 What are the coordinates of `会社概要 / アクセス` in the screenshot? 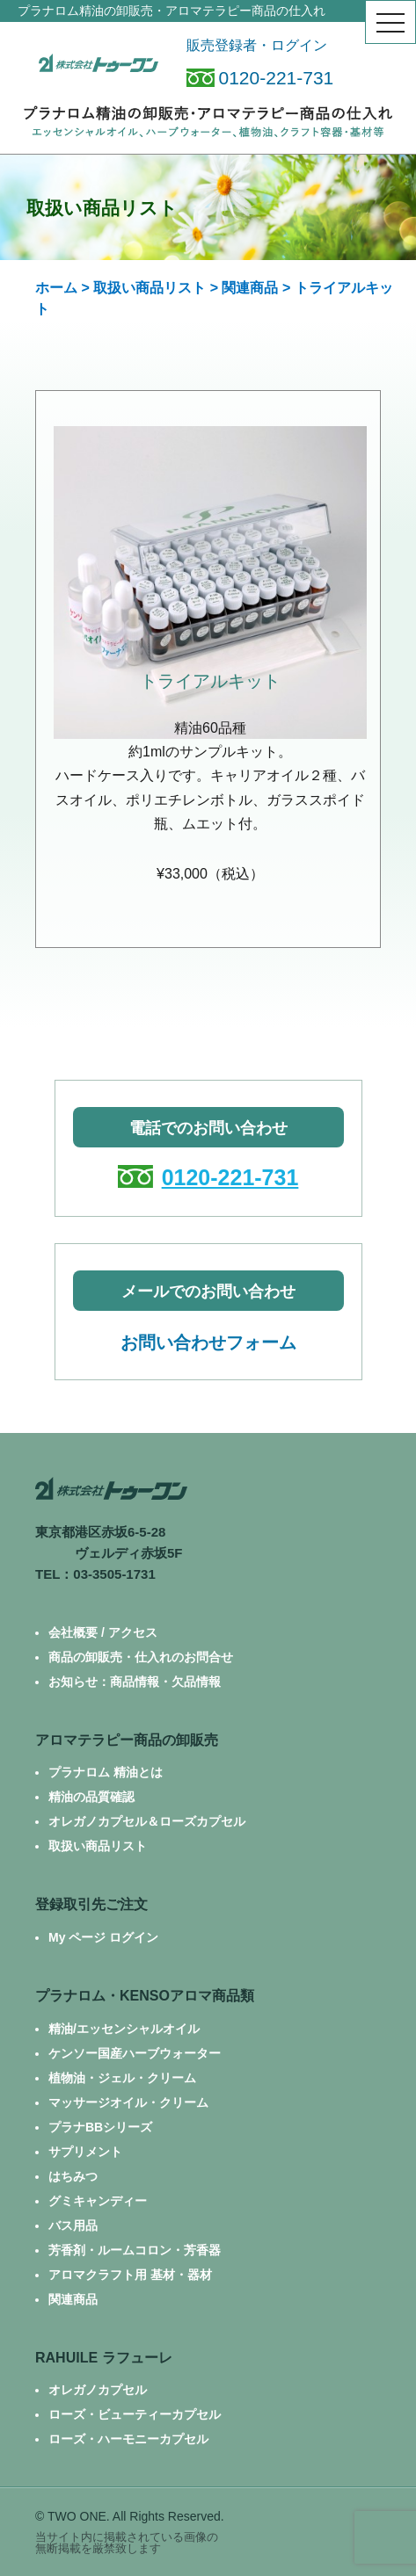 It's located at (102, 1632).